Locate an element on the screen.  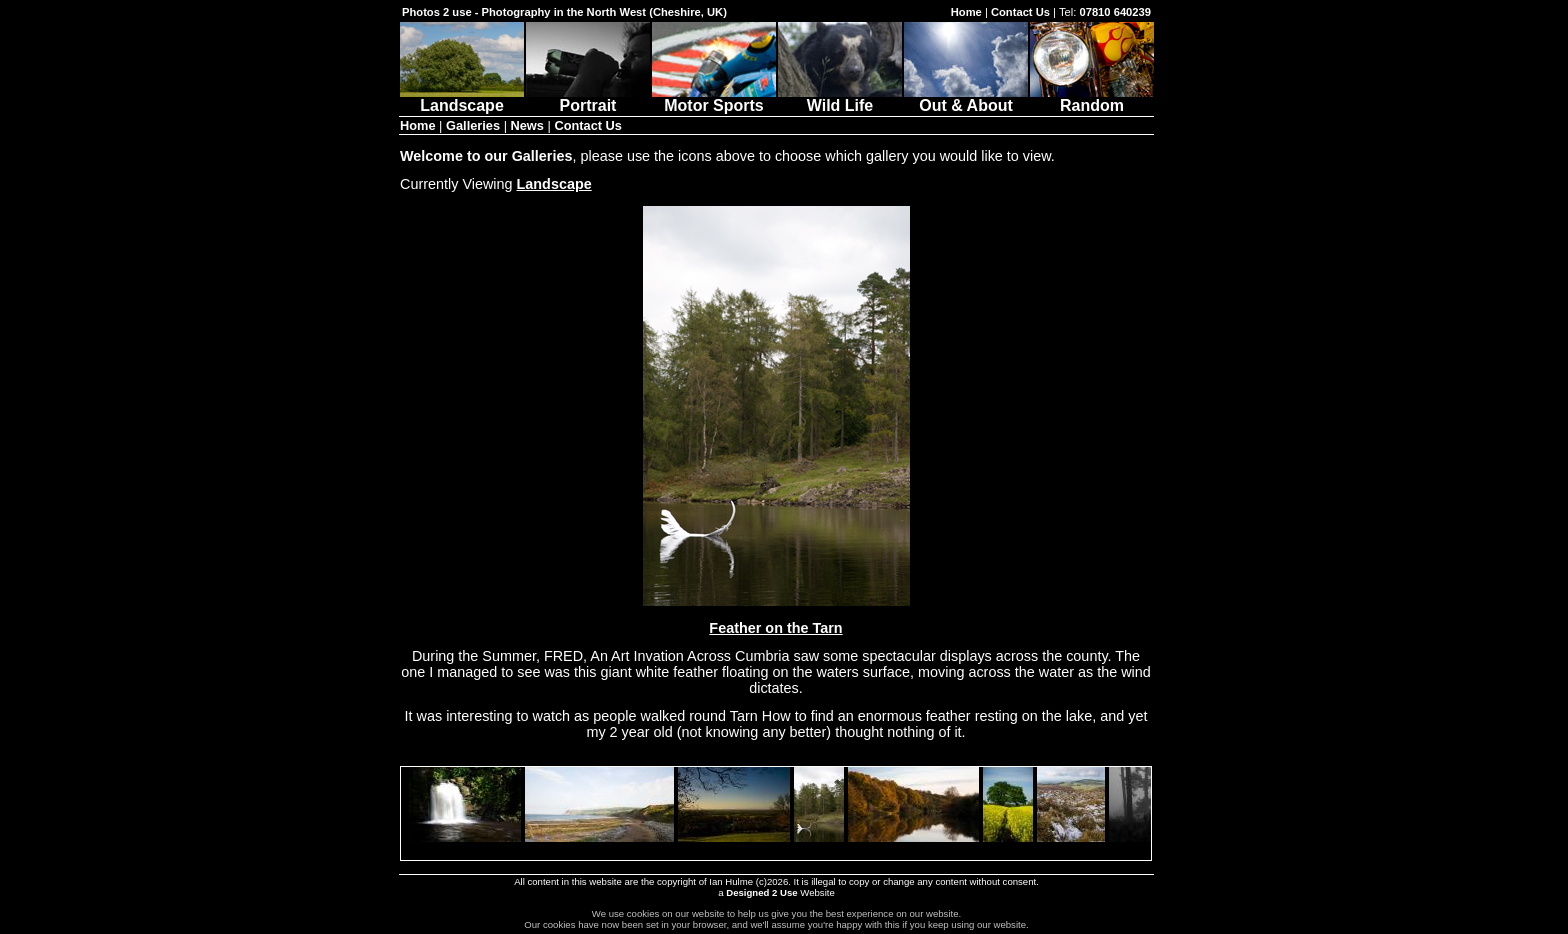
Home is located at coordinates (966, 12).